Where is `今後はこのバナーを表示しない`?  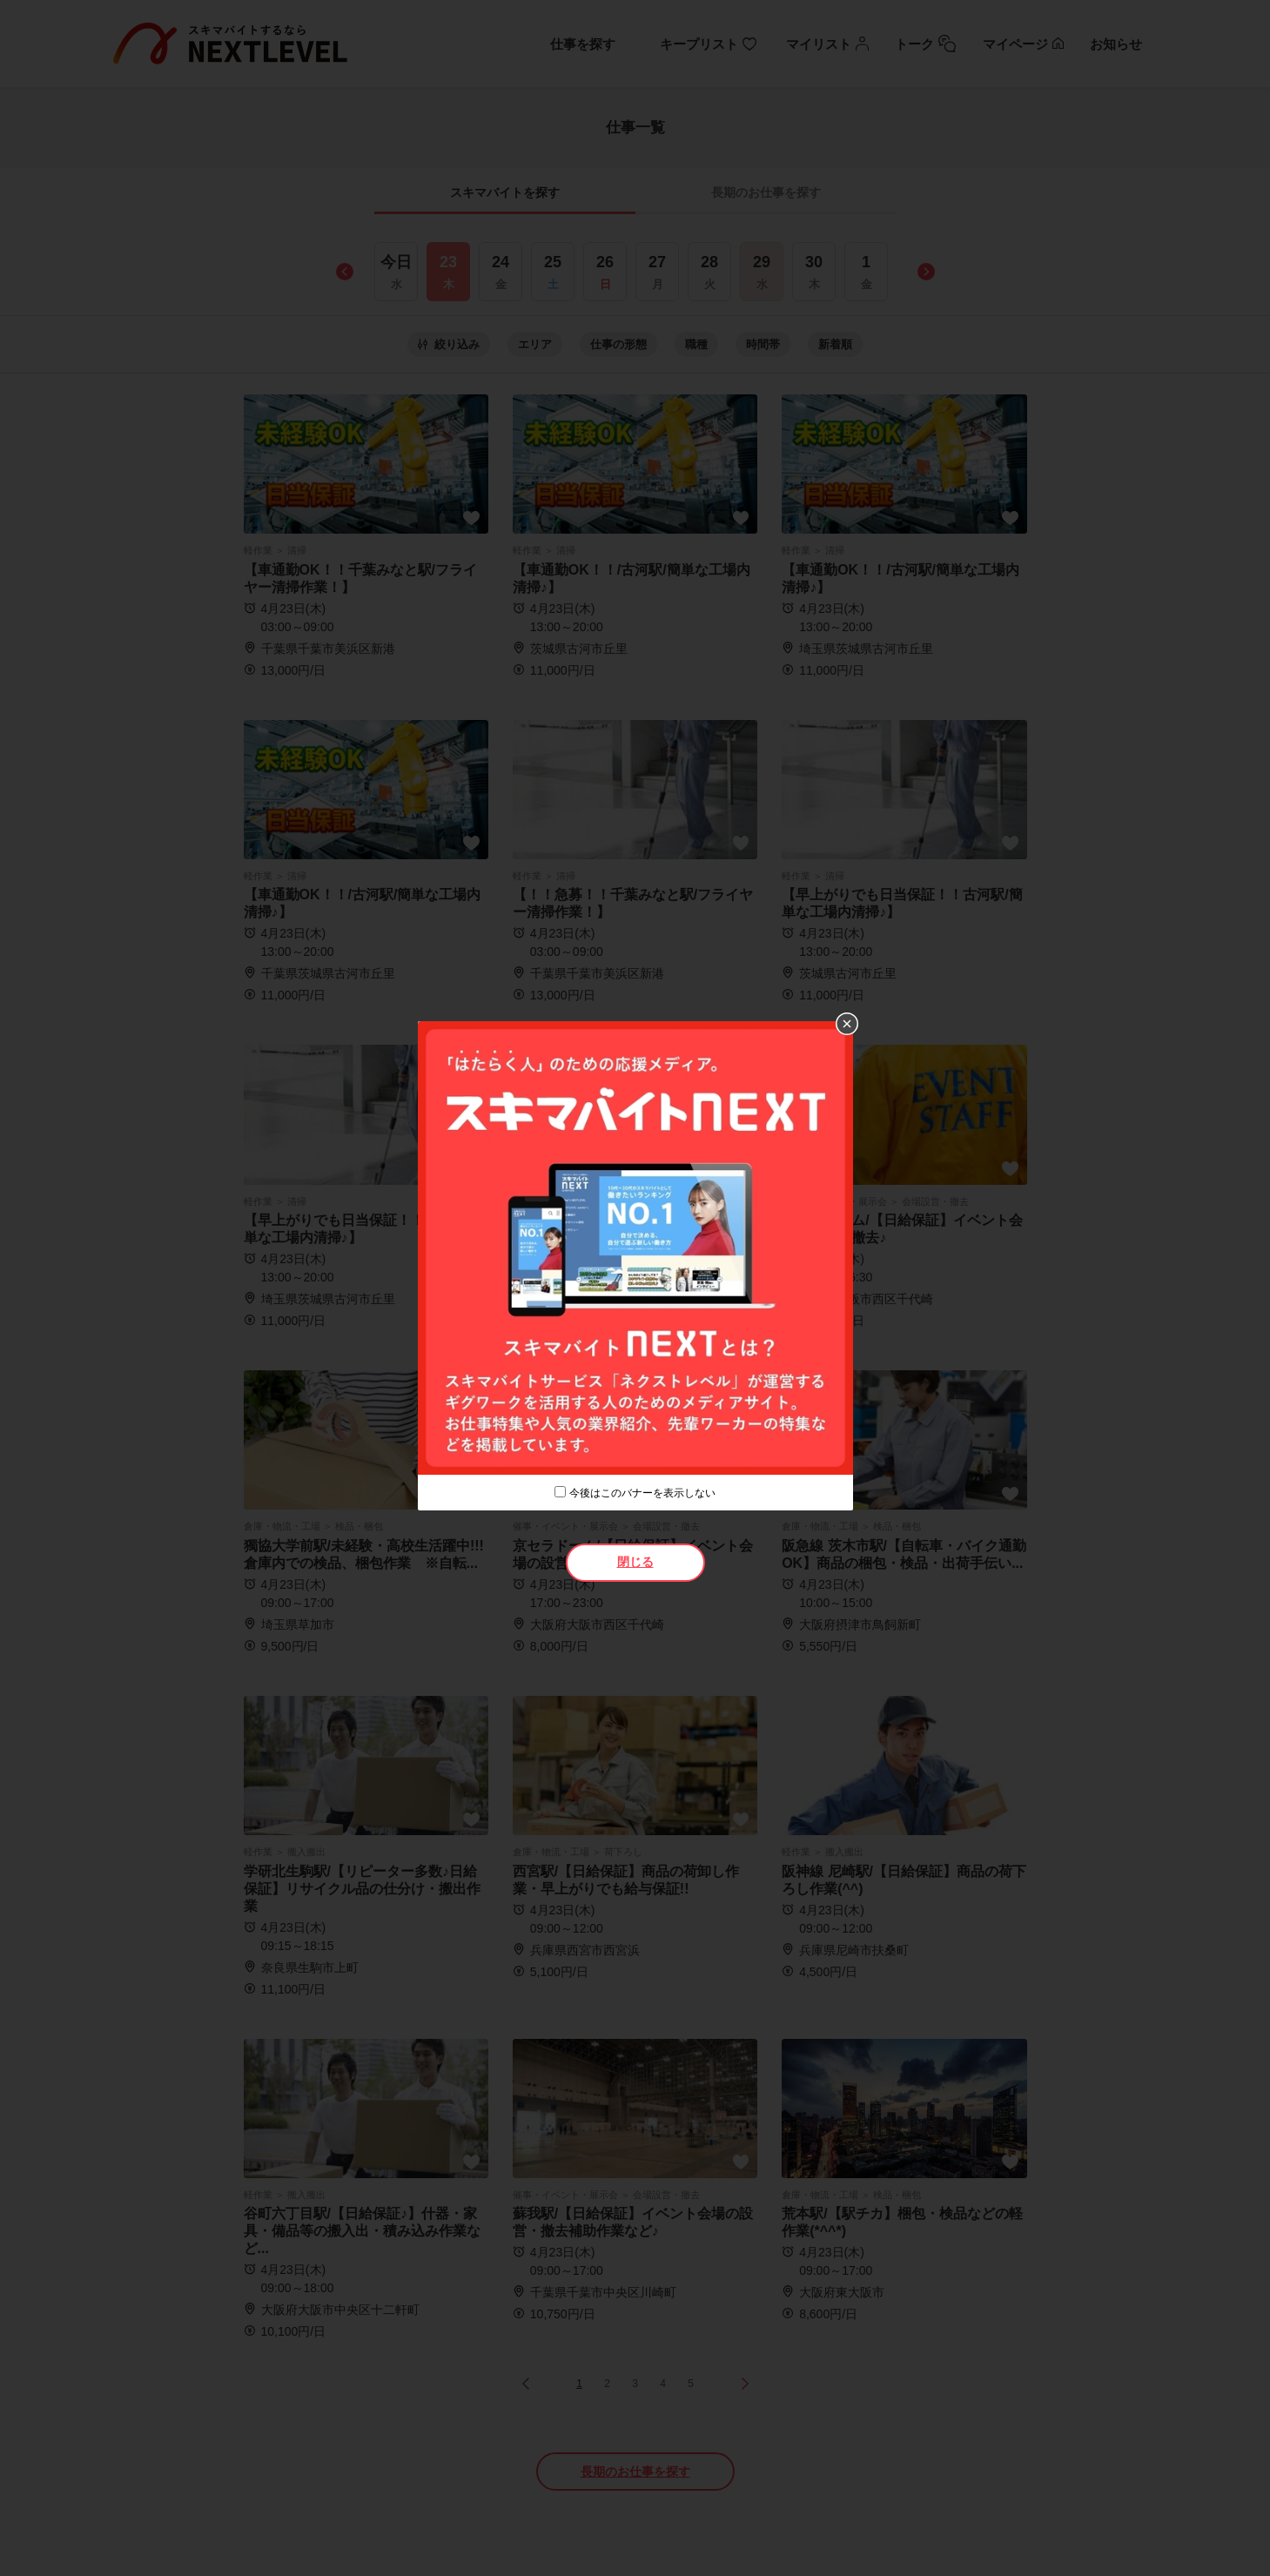 今後はこのバナーを表示しない is located at coordinates (642, 1493).